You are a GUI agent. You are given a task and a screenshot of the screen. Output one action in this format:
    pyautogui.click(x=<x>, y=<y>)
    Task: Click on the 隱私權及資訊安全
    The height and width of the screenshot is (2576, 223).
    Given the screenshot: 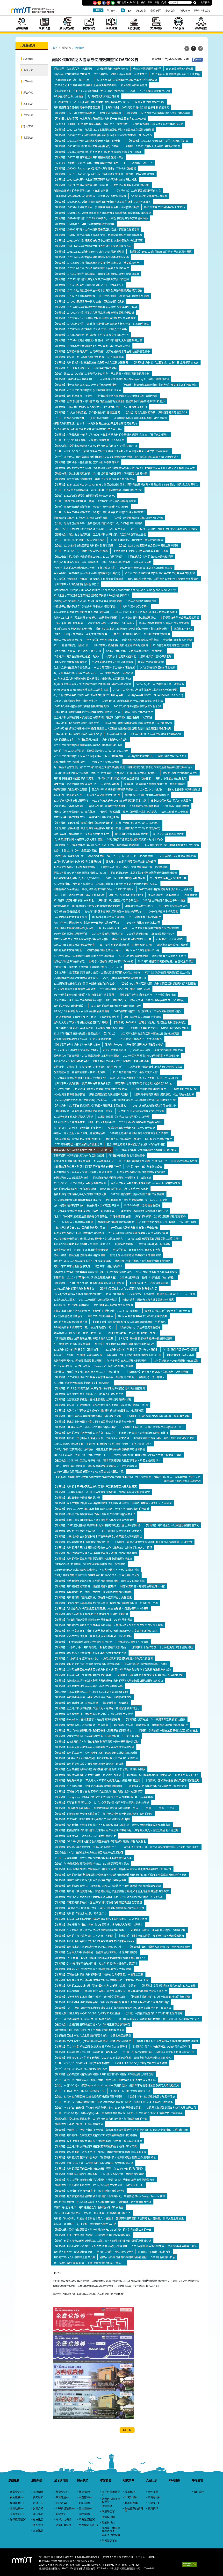 What is the action you would take?
    pyautogui.click(x=65, y=2557)
    